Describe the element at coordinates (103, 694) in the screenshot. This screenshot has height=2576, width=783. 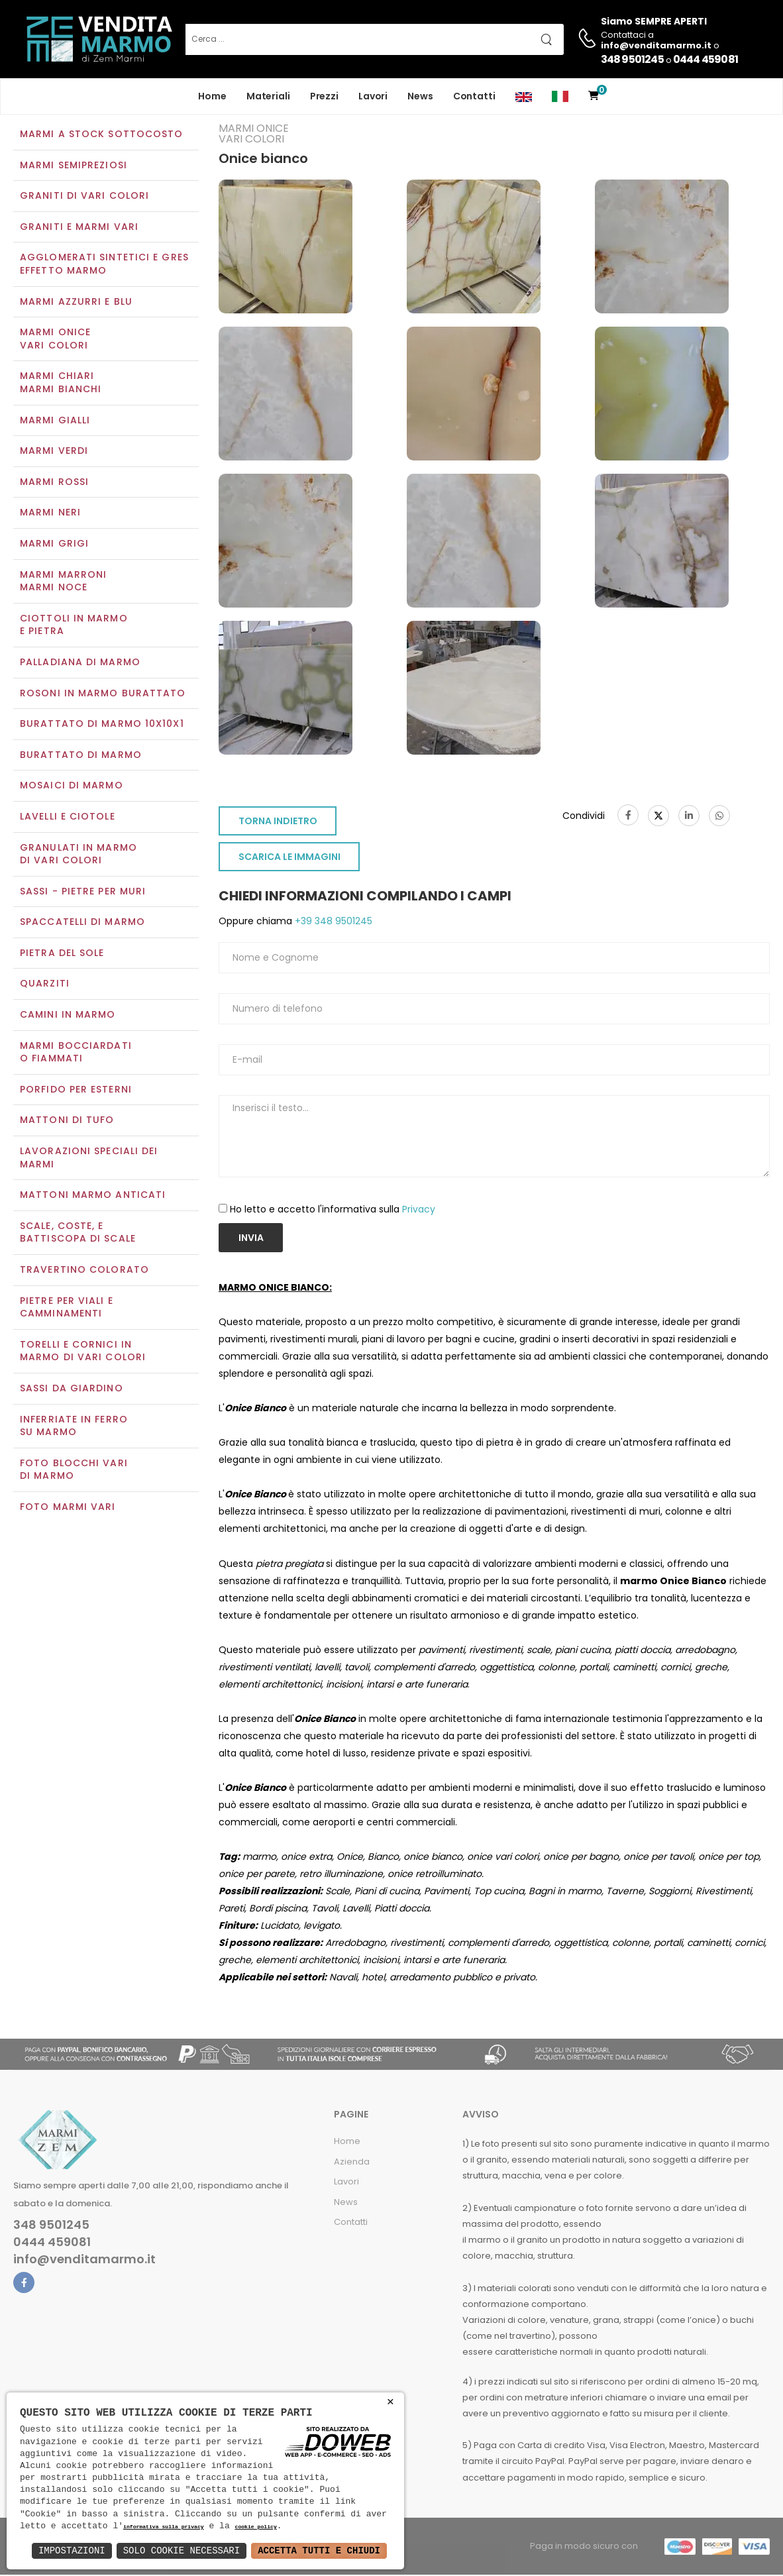
I see `Rosoni in marmo burattato` at that location.